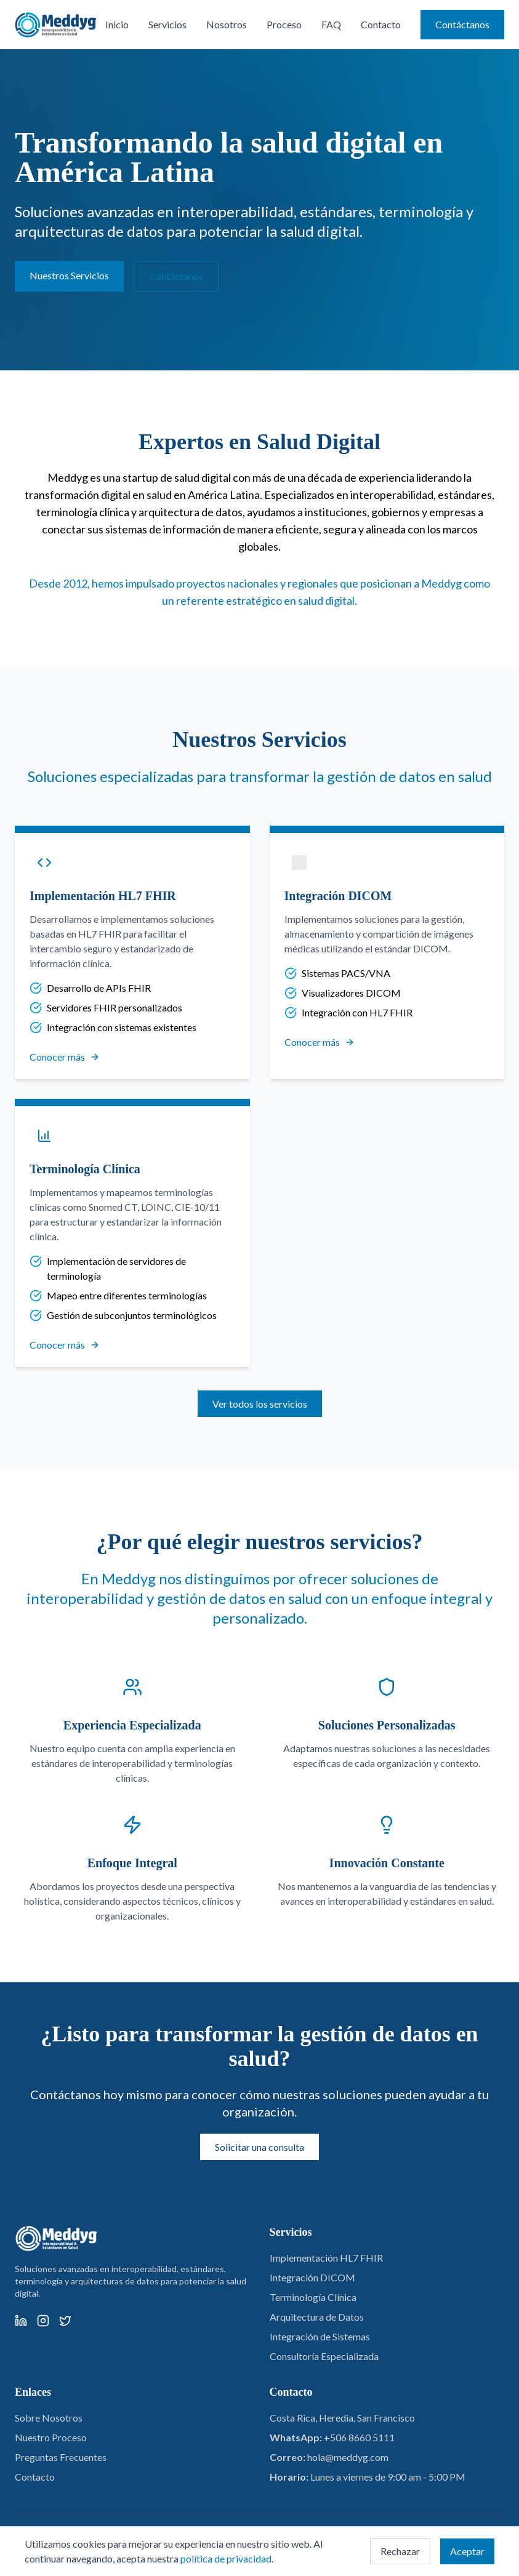 This screenshot has height=2576, width=519. Describe the element at coordinates (117, 24) in the screenshot. I see `Inicio` at that location.